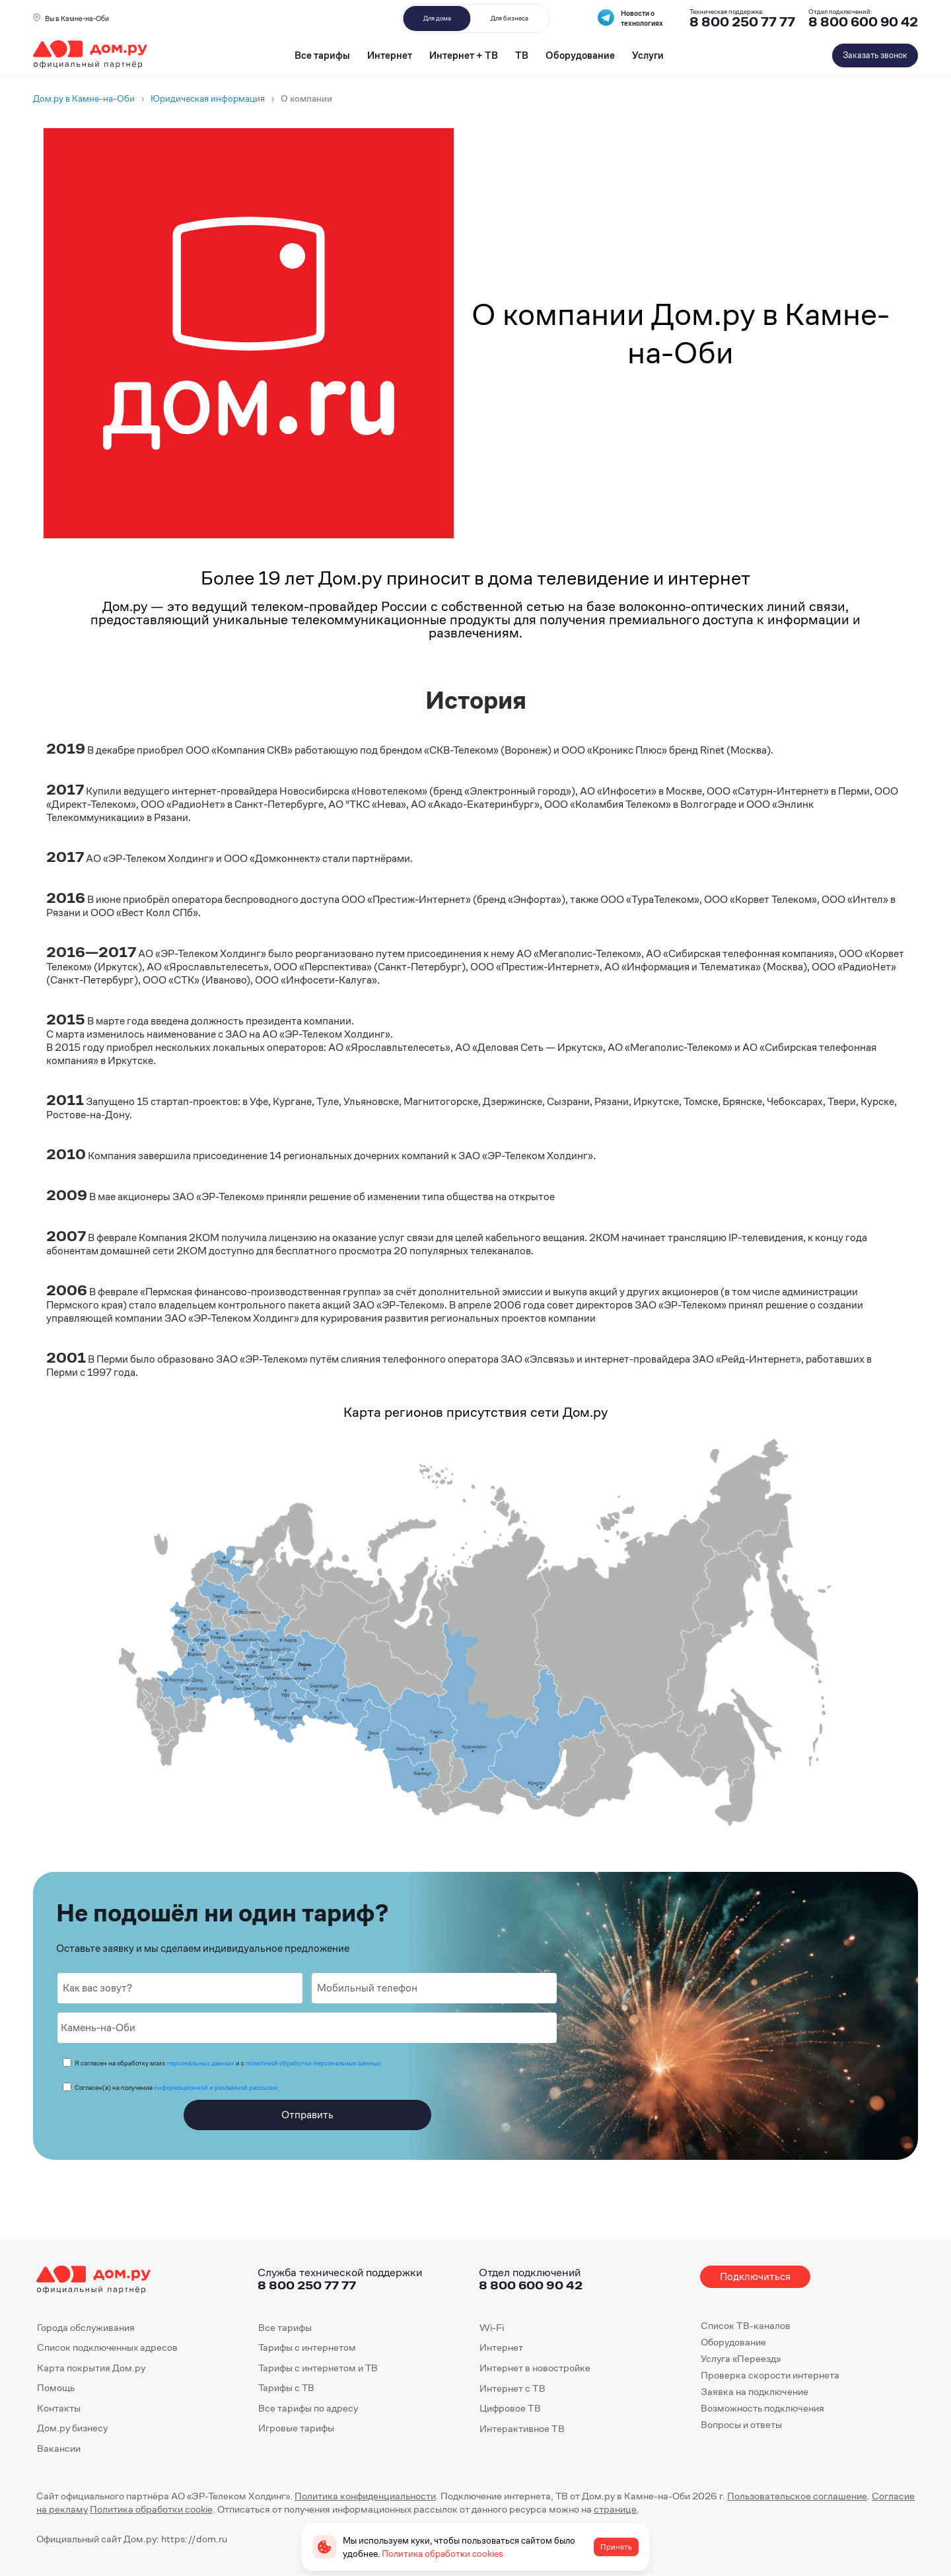  What do you see at coordinates (770, 2375) in the screenshot?
I see `Проверка скорости интернета` at bounding box center [770, 2375].